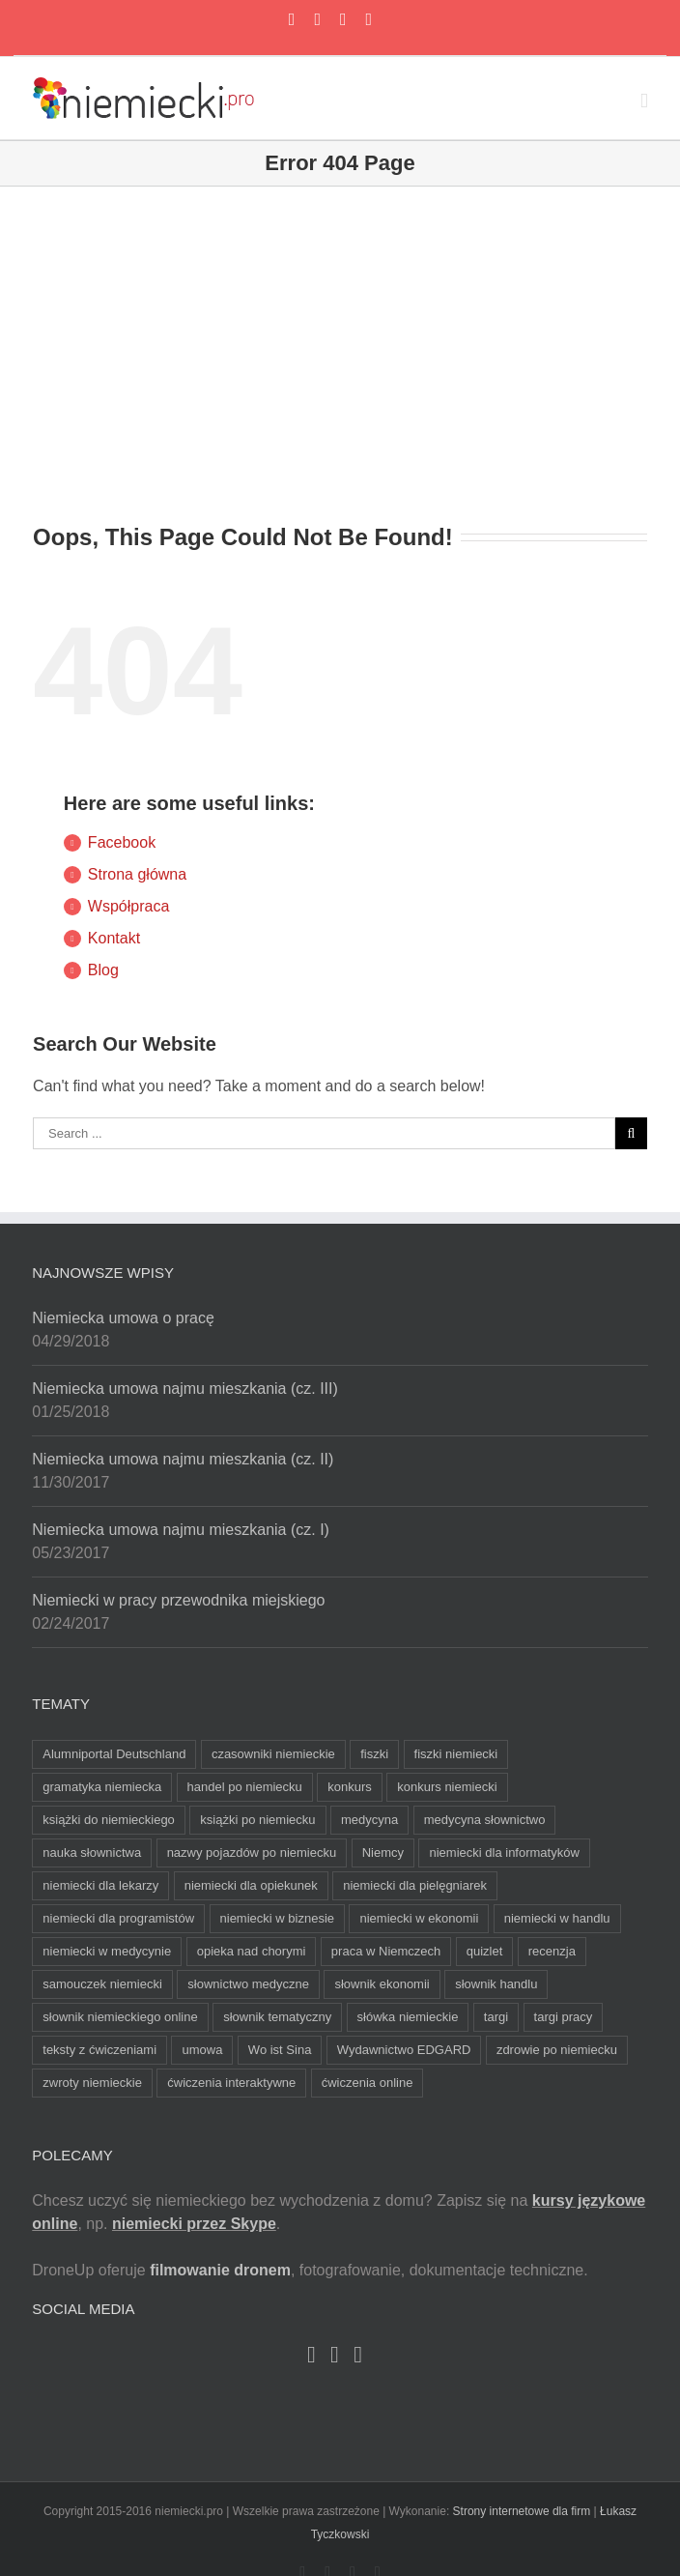  Describe the element at coordinates (349, 1787) in the screenshot. I see `konkurs [konkurs (7 elementów)]` at that location.